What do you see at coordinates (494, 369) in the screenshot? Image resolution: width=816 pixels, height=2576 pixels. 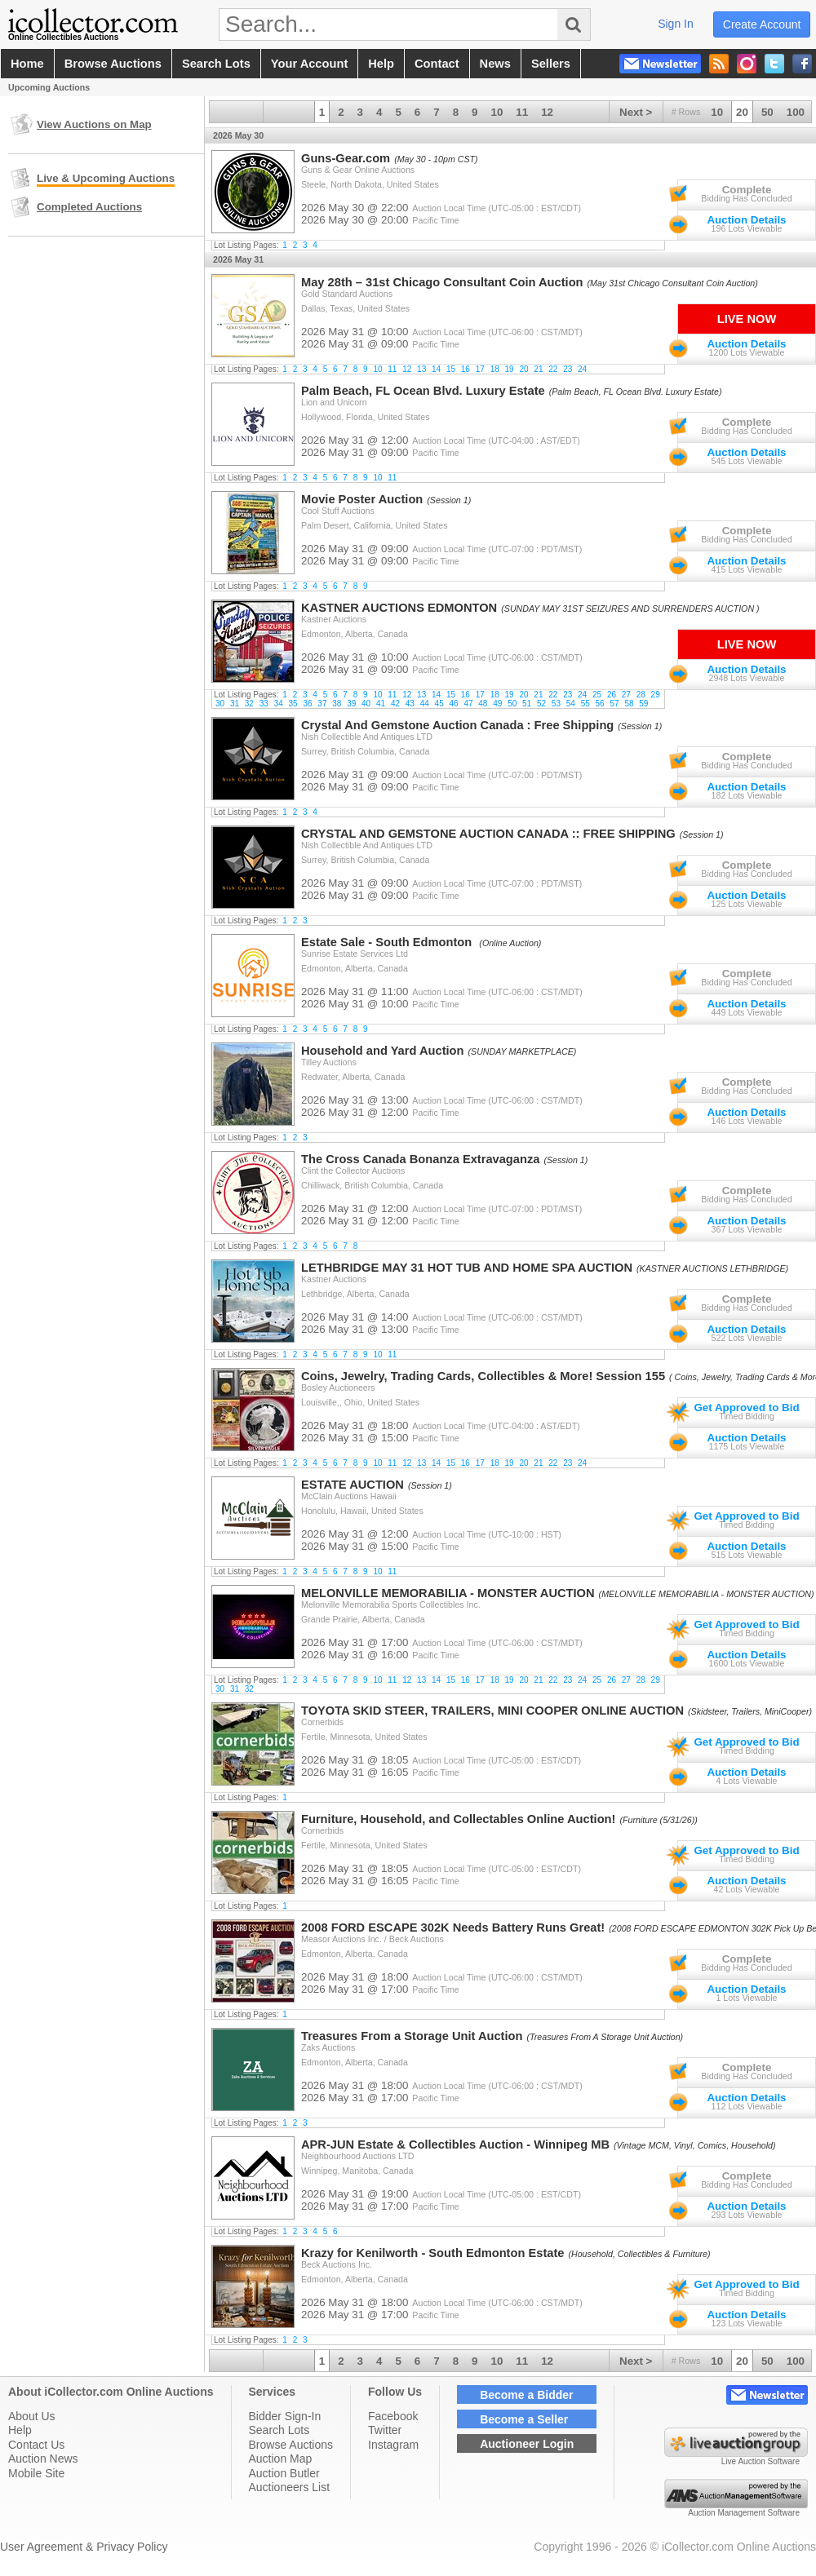 I see `18` at bounding box center [494, 369].